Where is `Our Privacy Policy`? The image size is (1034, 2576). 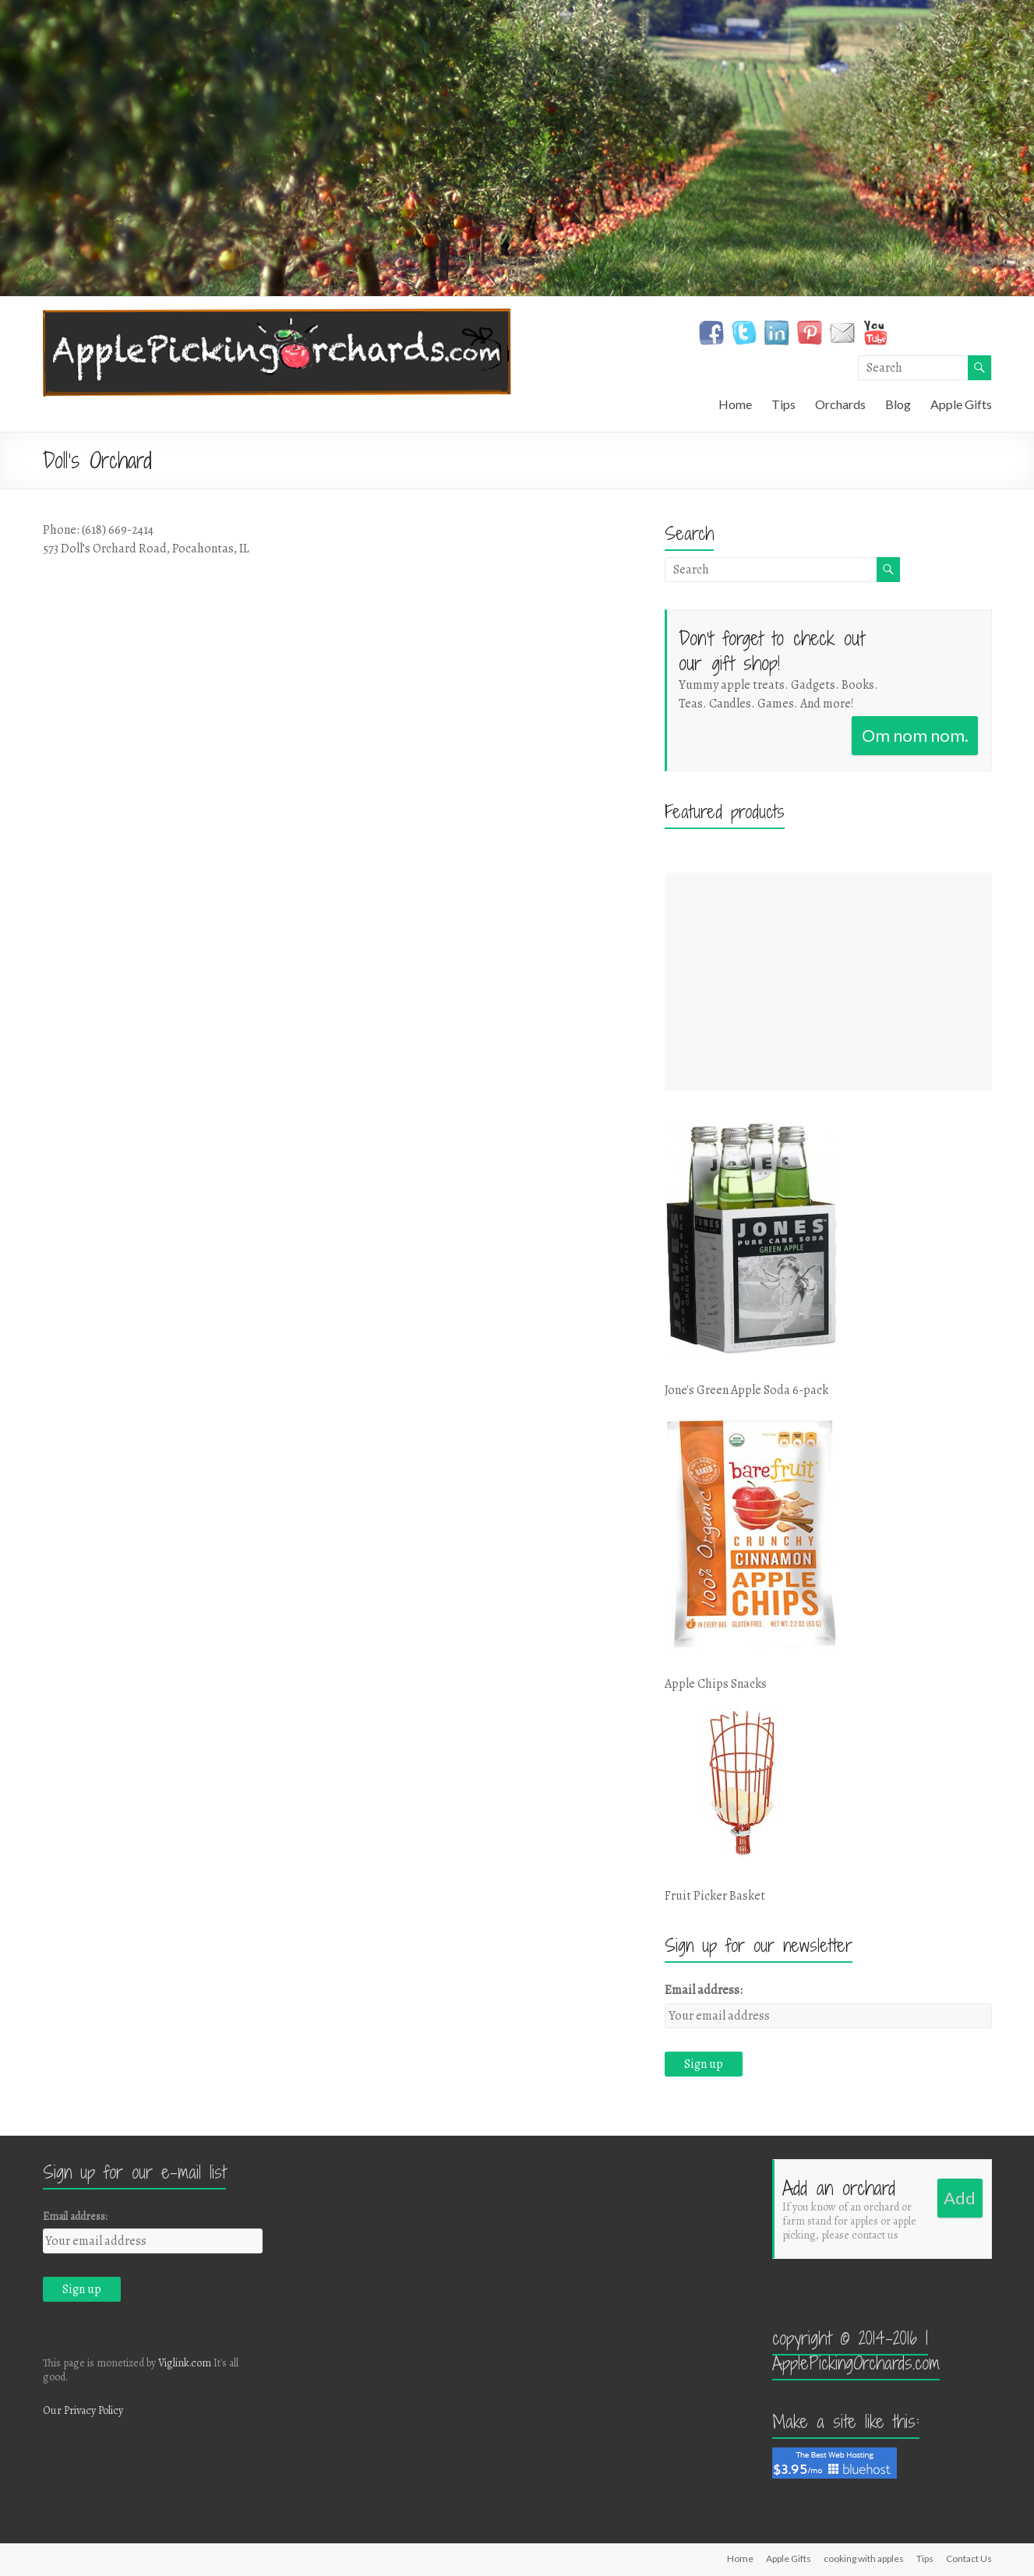
Our Privacy Policy is located at coordinates (83, 2410).